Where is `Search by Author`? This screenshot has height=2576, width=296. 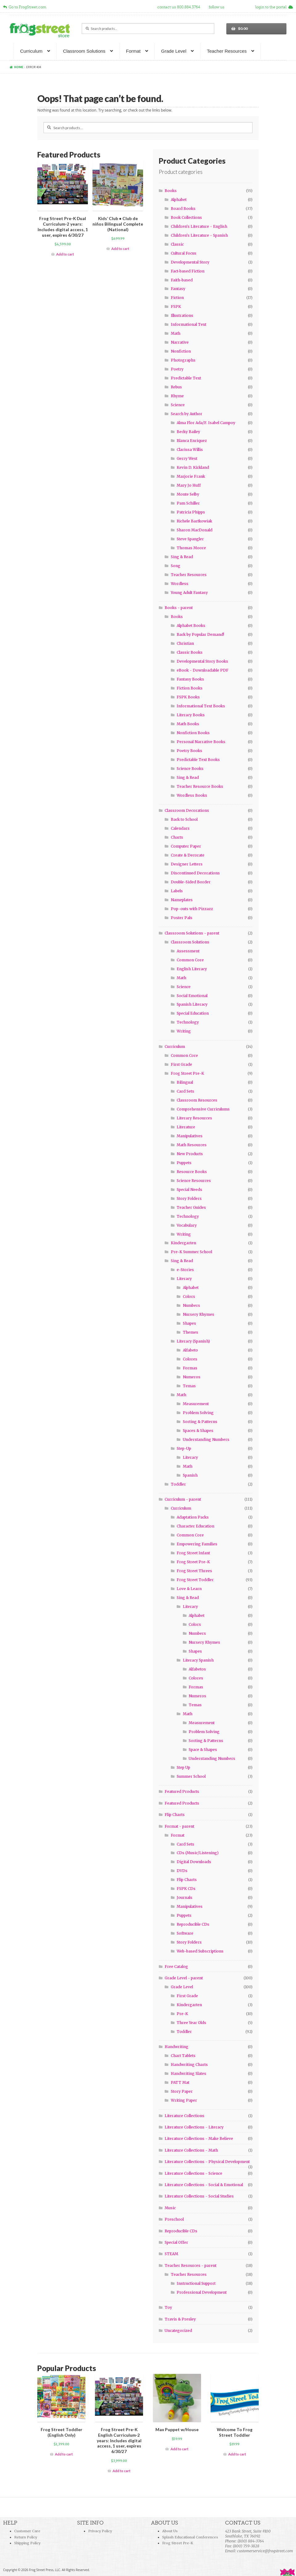 Search by Author is located at coordinates (186, 413).